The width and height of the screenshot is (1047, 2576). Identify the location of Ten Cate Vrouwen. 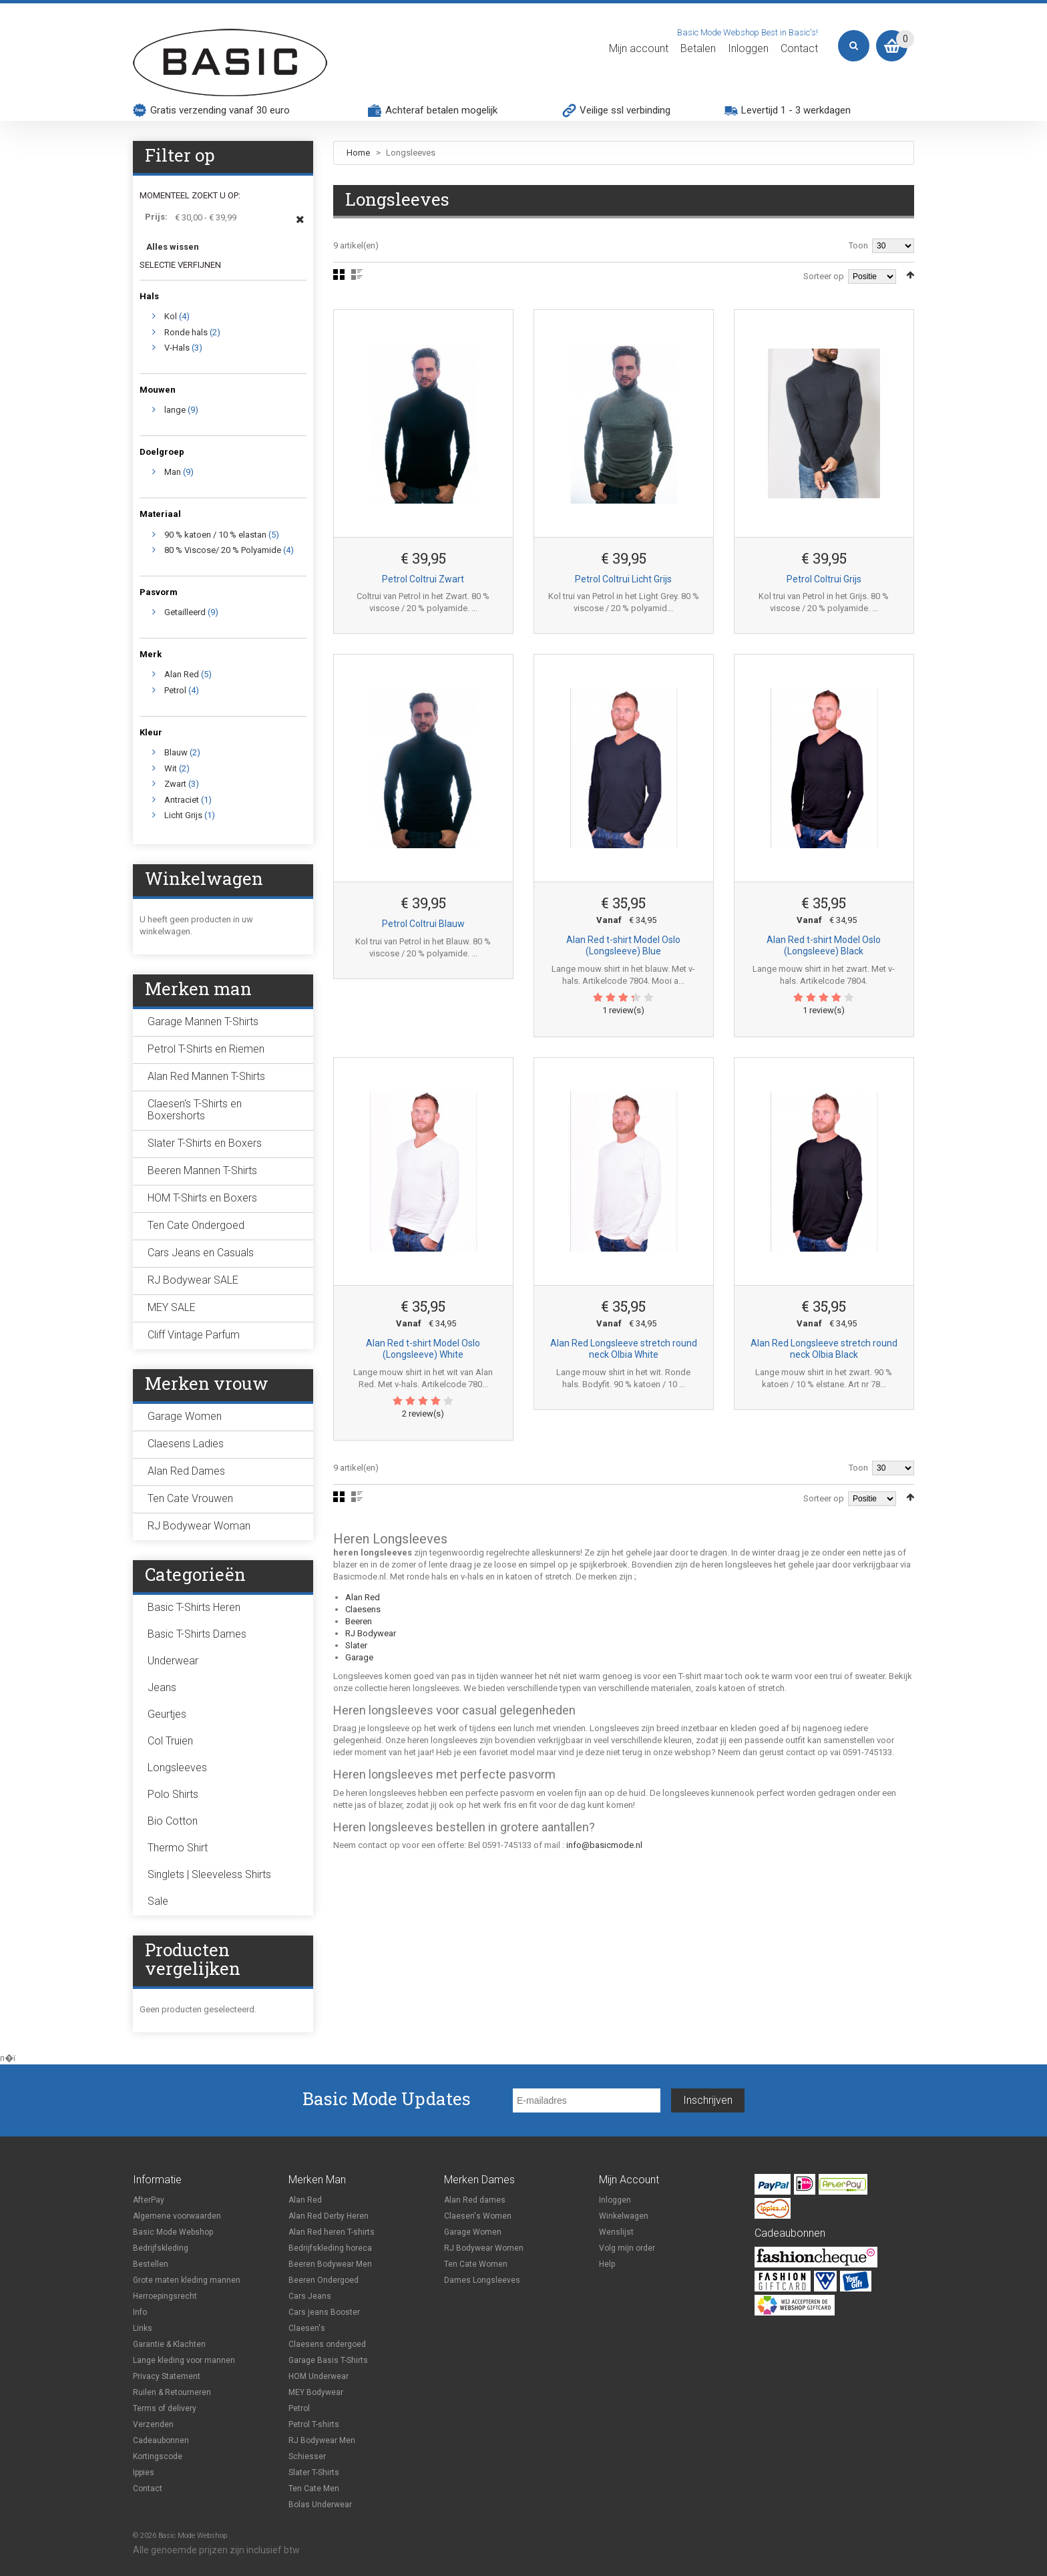
(190, 1498).